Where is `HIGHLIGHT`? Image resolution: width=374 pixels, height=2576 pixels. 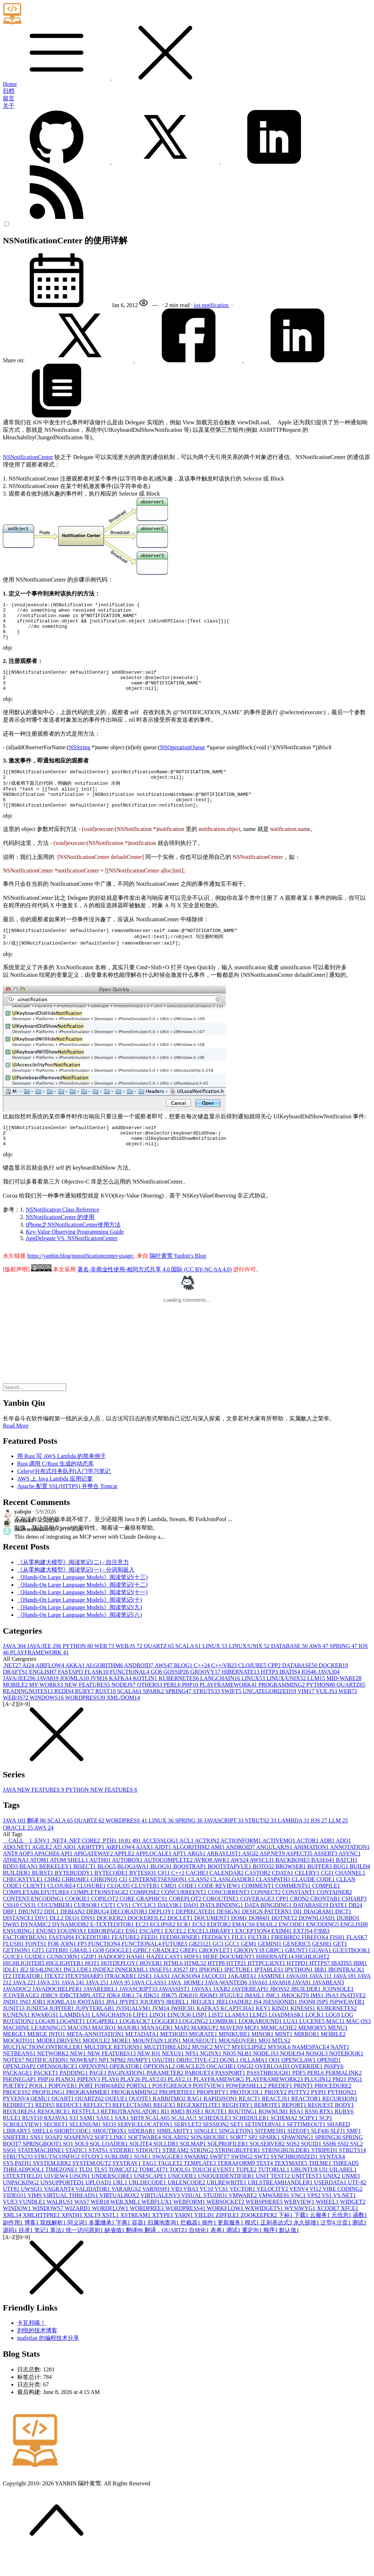 HIGHLIGHT is located at coordinates (312, 1981).